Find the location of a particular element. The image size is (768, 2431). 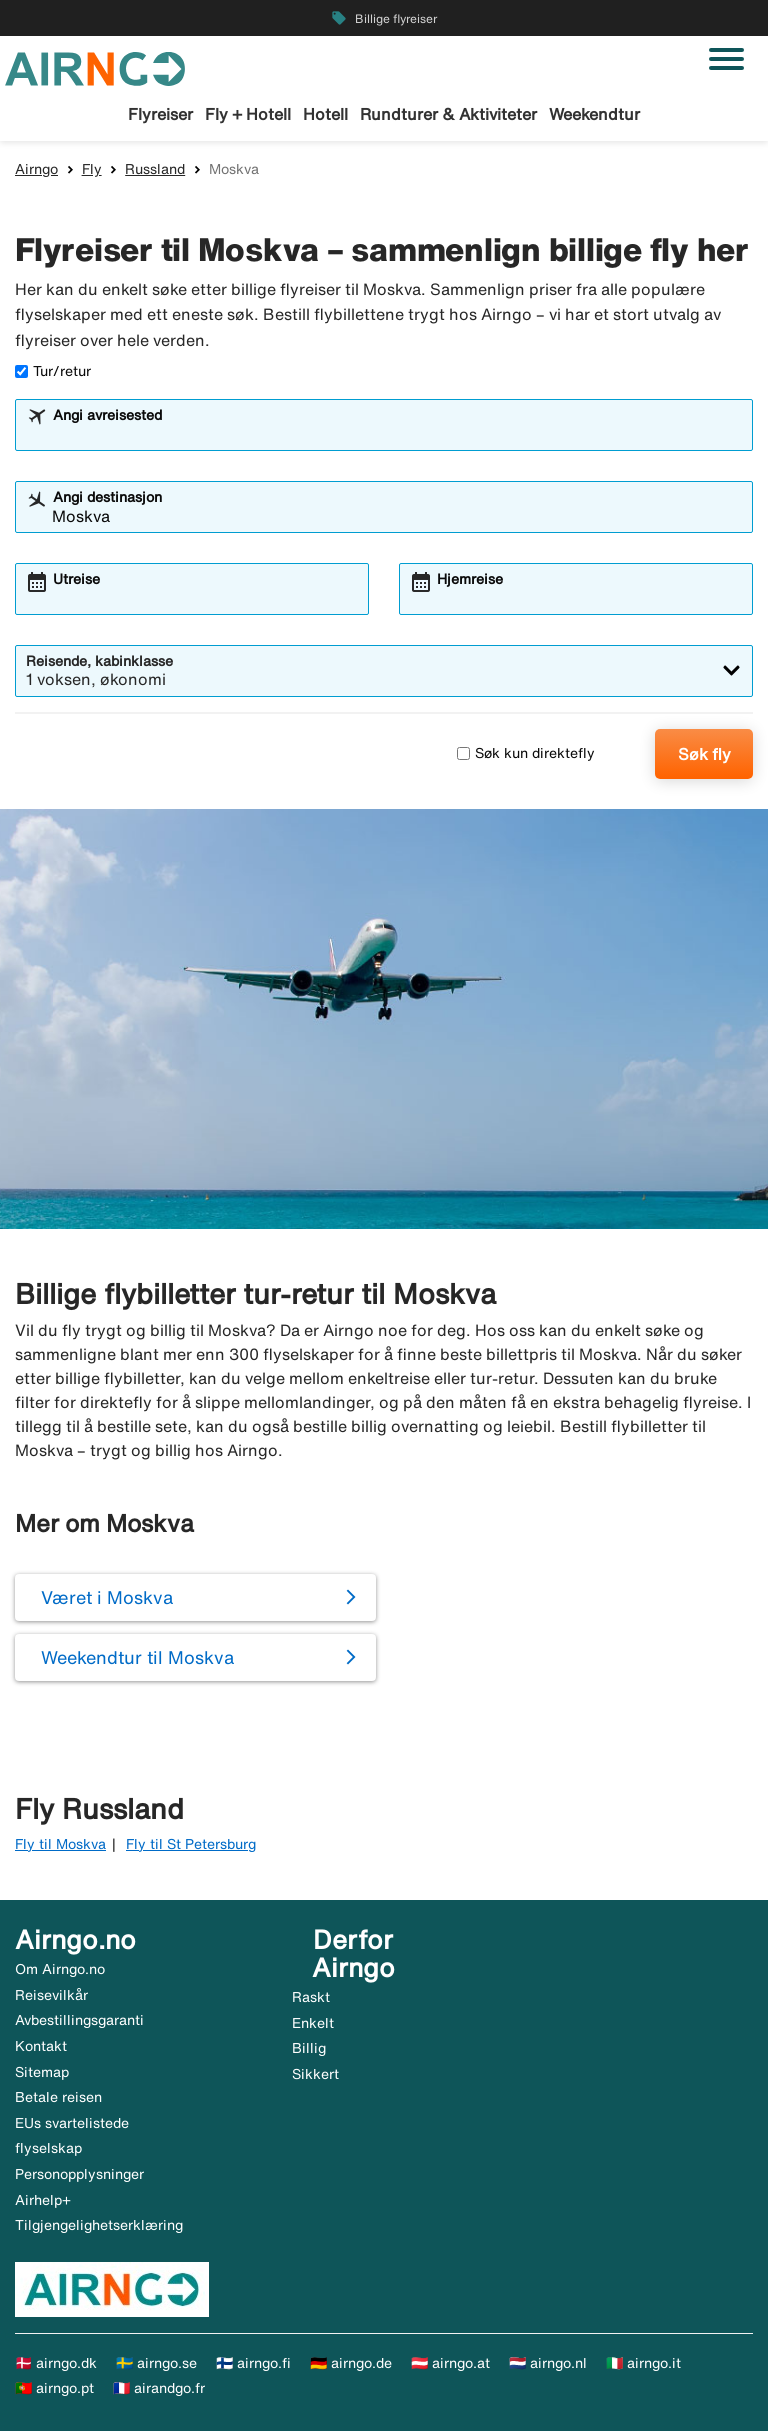

Tur/retur is located at coordinates (53, 371).